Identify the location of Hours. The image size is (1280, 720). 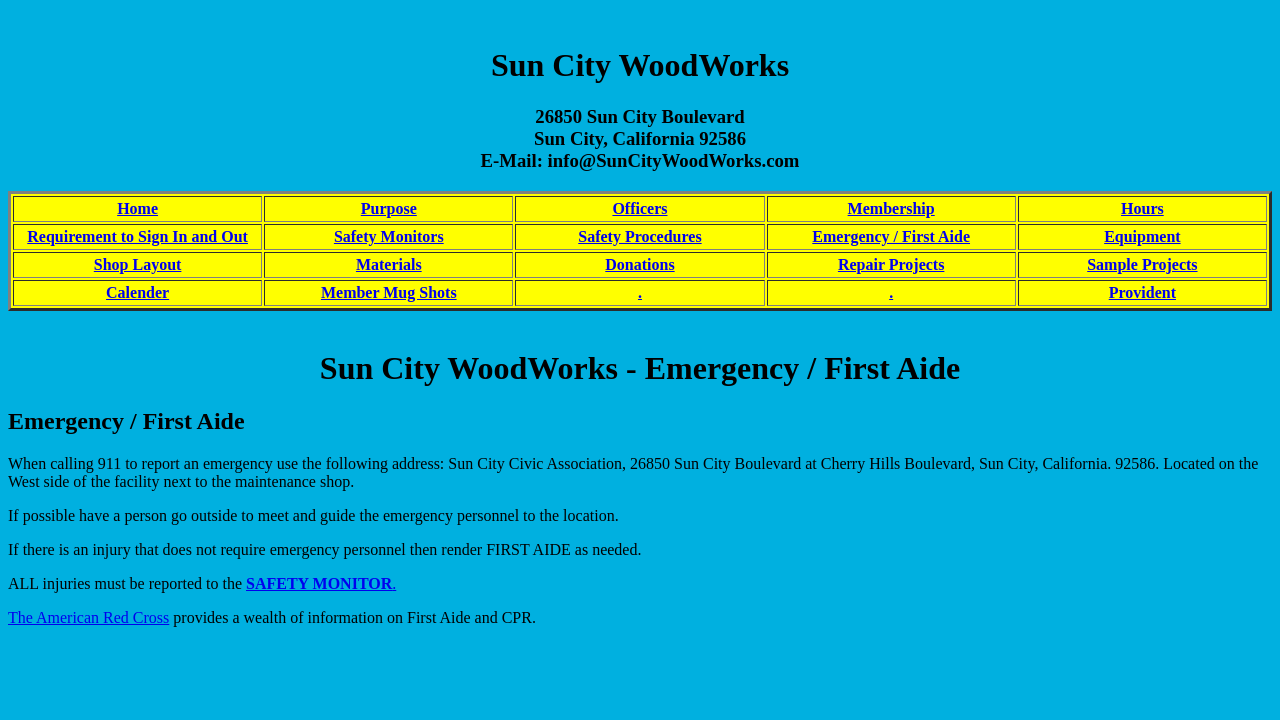
(1142, 208).